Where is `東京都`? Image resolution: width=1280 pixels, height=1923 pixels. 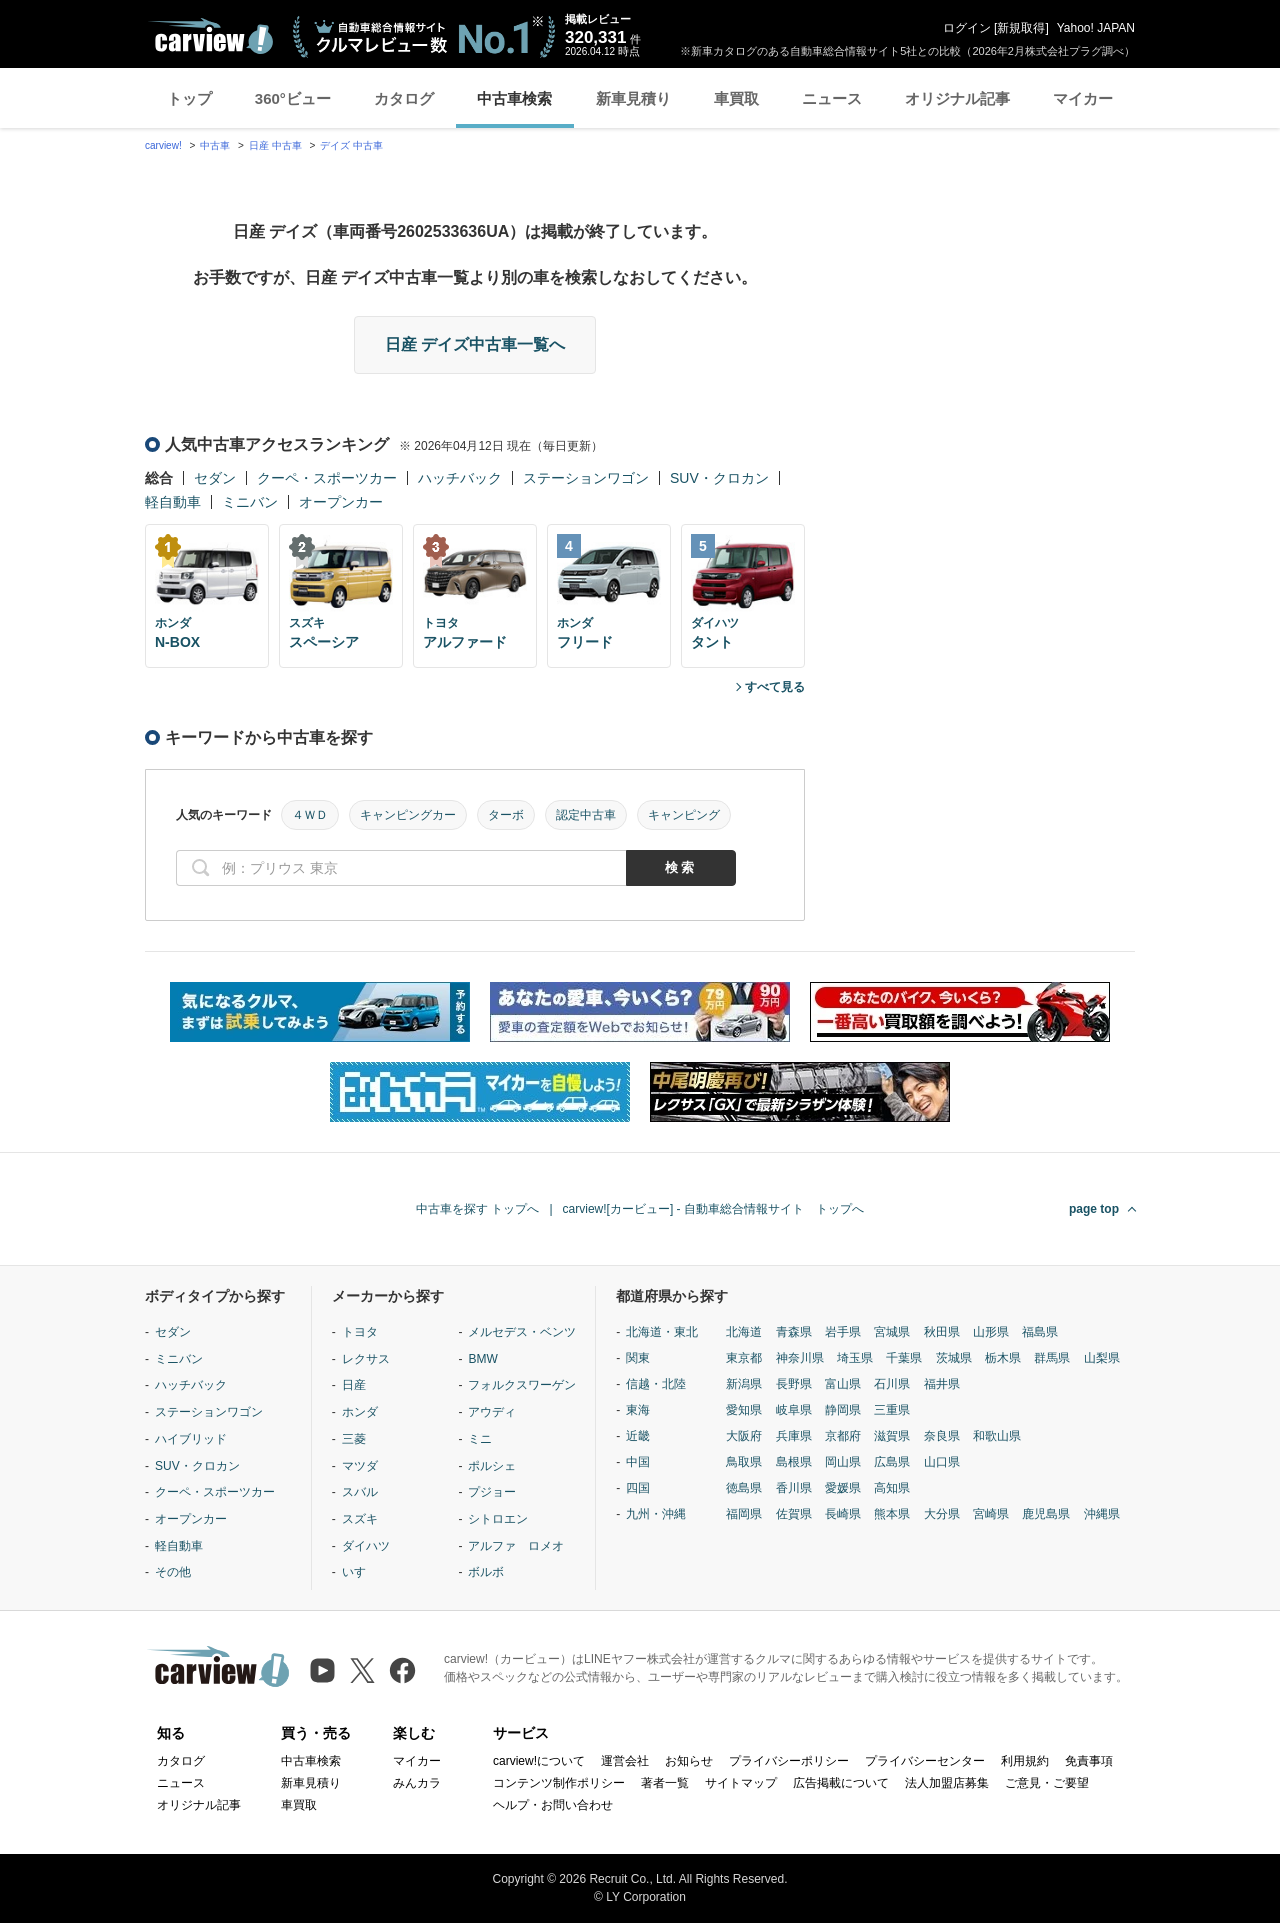 東京都 is located at coordinates (744, 1358).